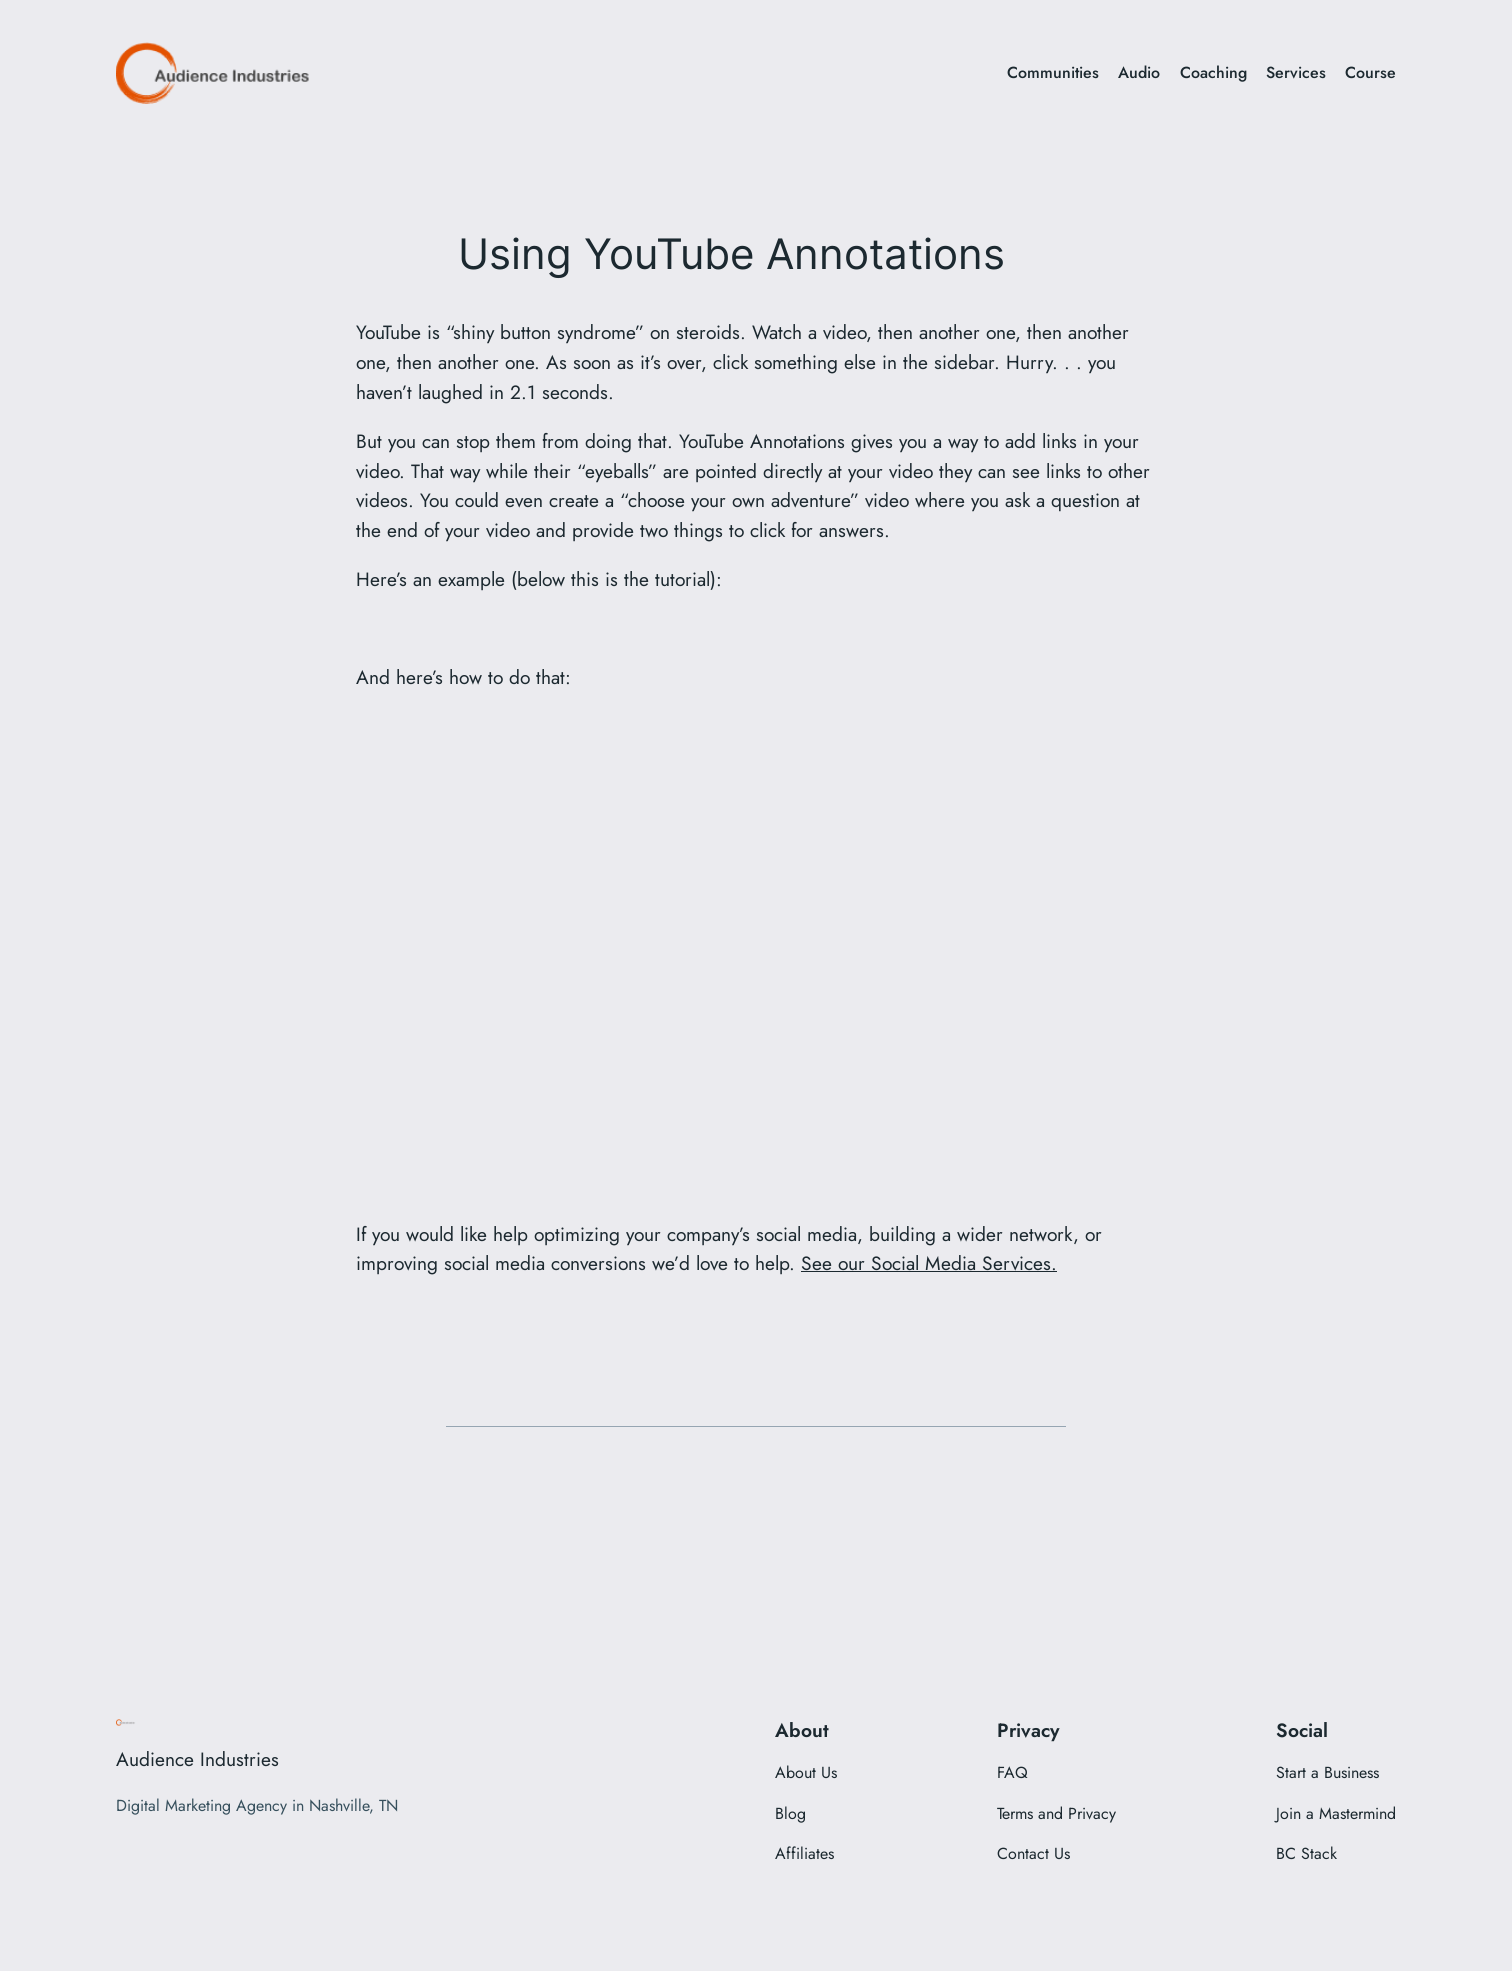 This screenshot has height=1971, width=1512. Describe the element at coordinates (929, 1263) in the screenshot. I see `See our Social Media Services.` at that location.